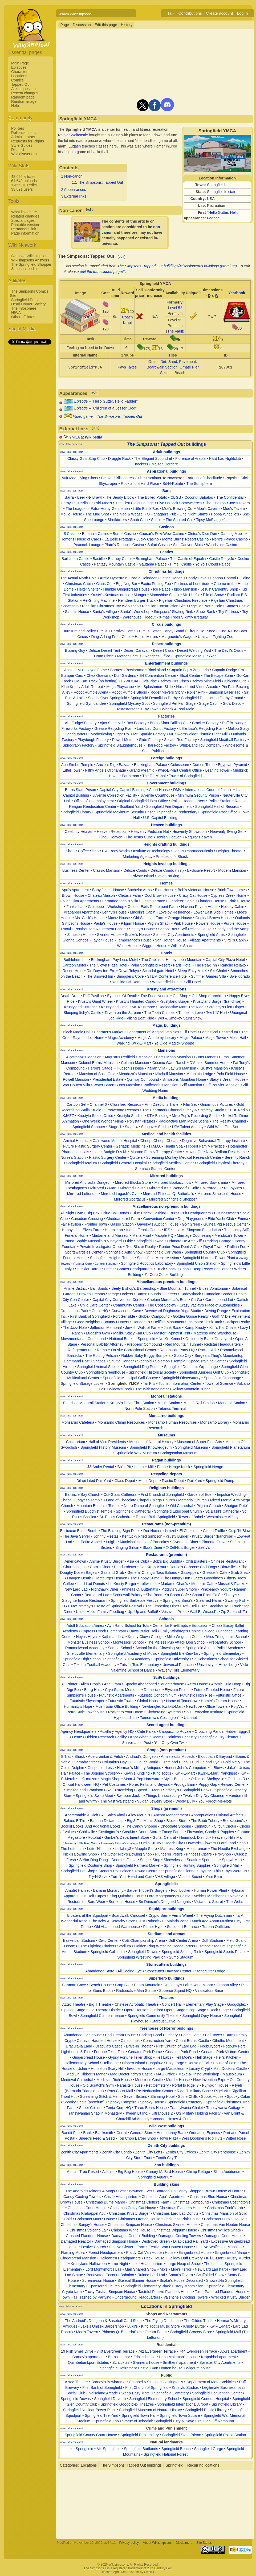  I want to click on Springfield Downs, so click(143, 1952).